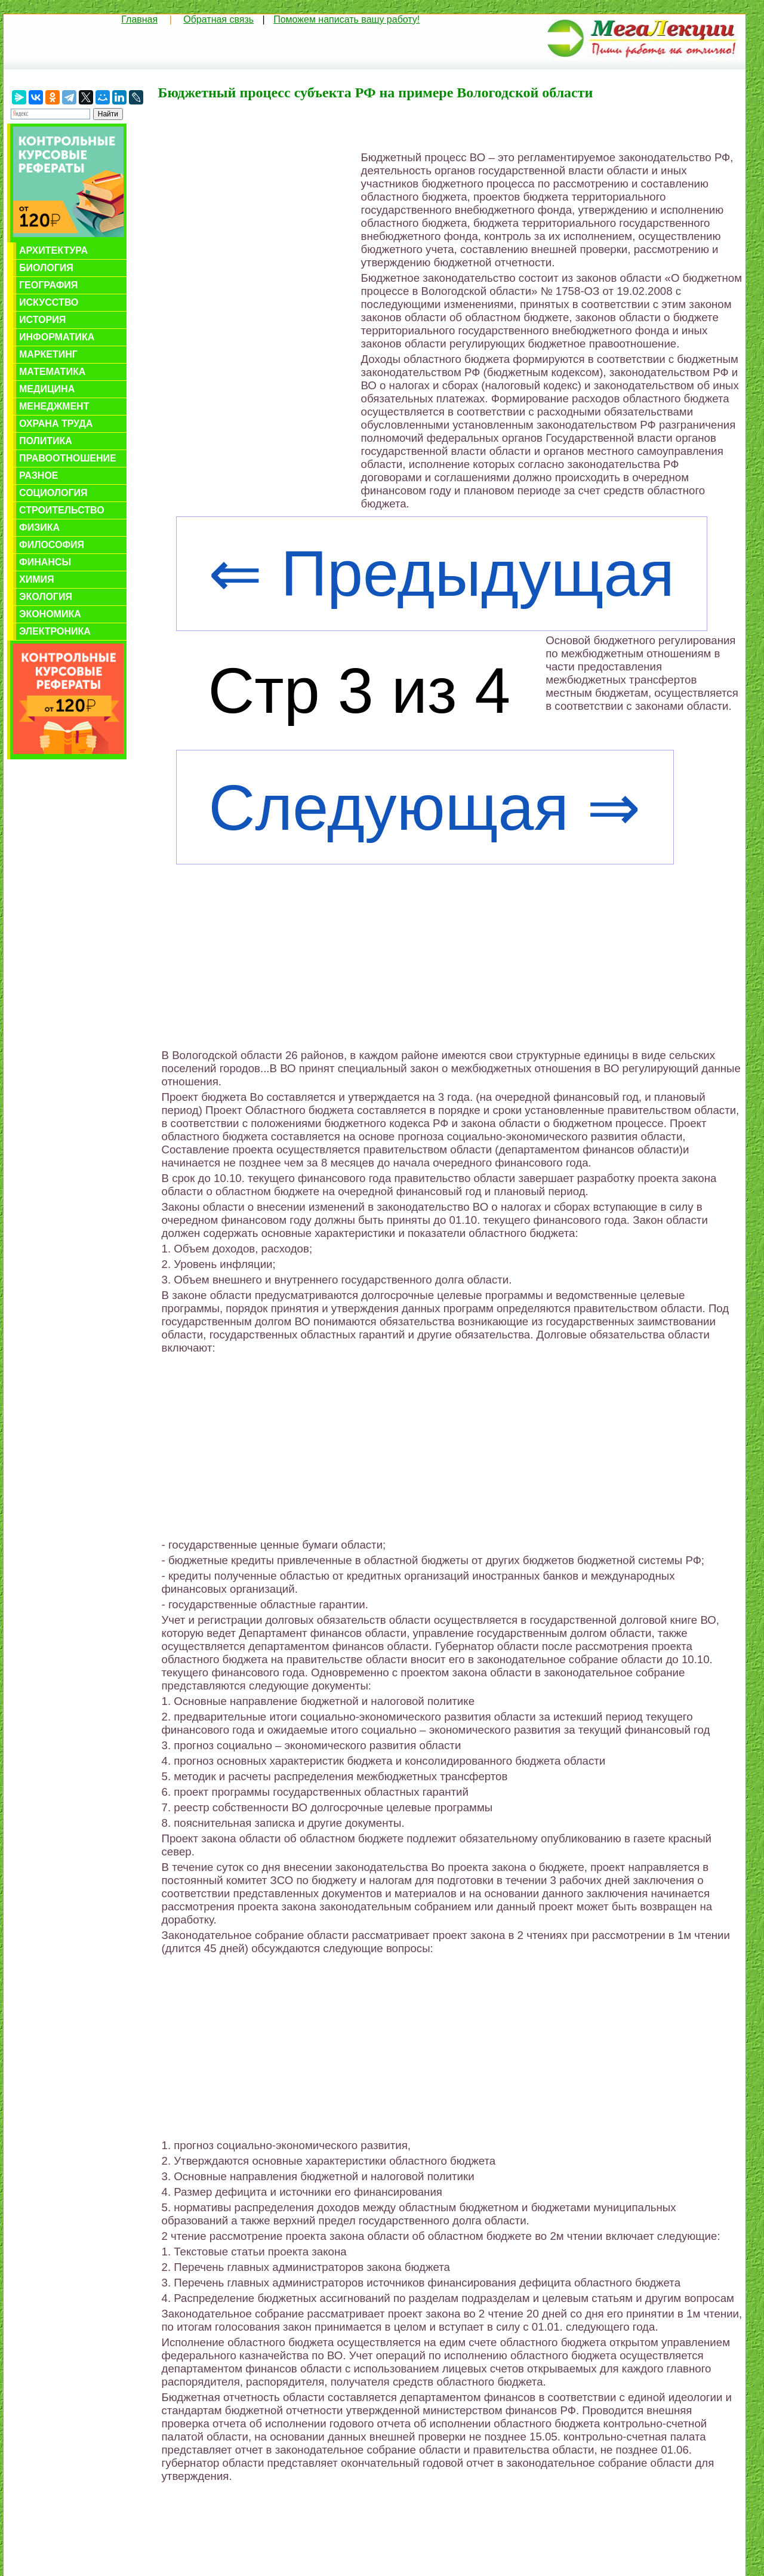 Image resolution: width=764 pixels, height=2576 pixels. I want to click on Менеджмент, so click(54, 406).